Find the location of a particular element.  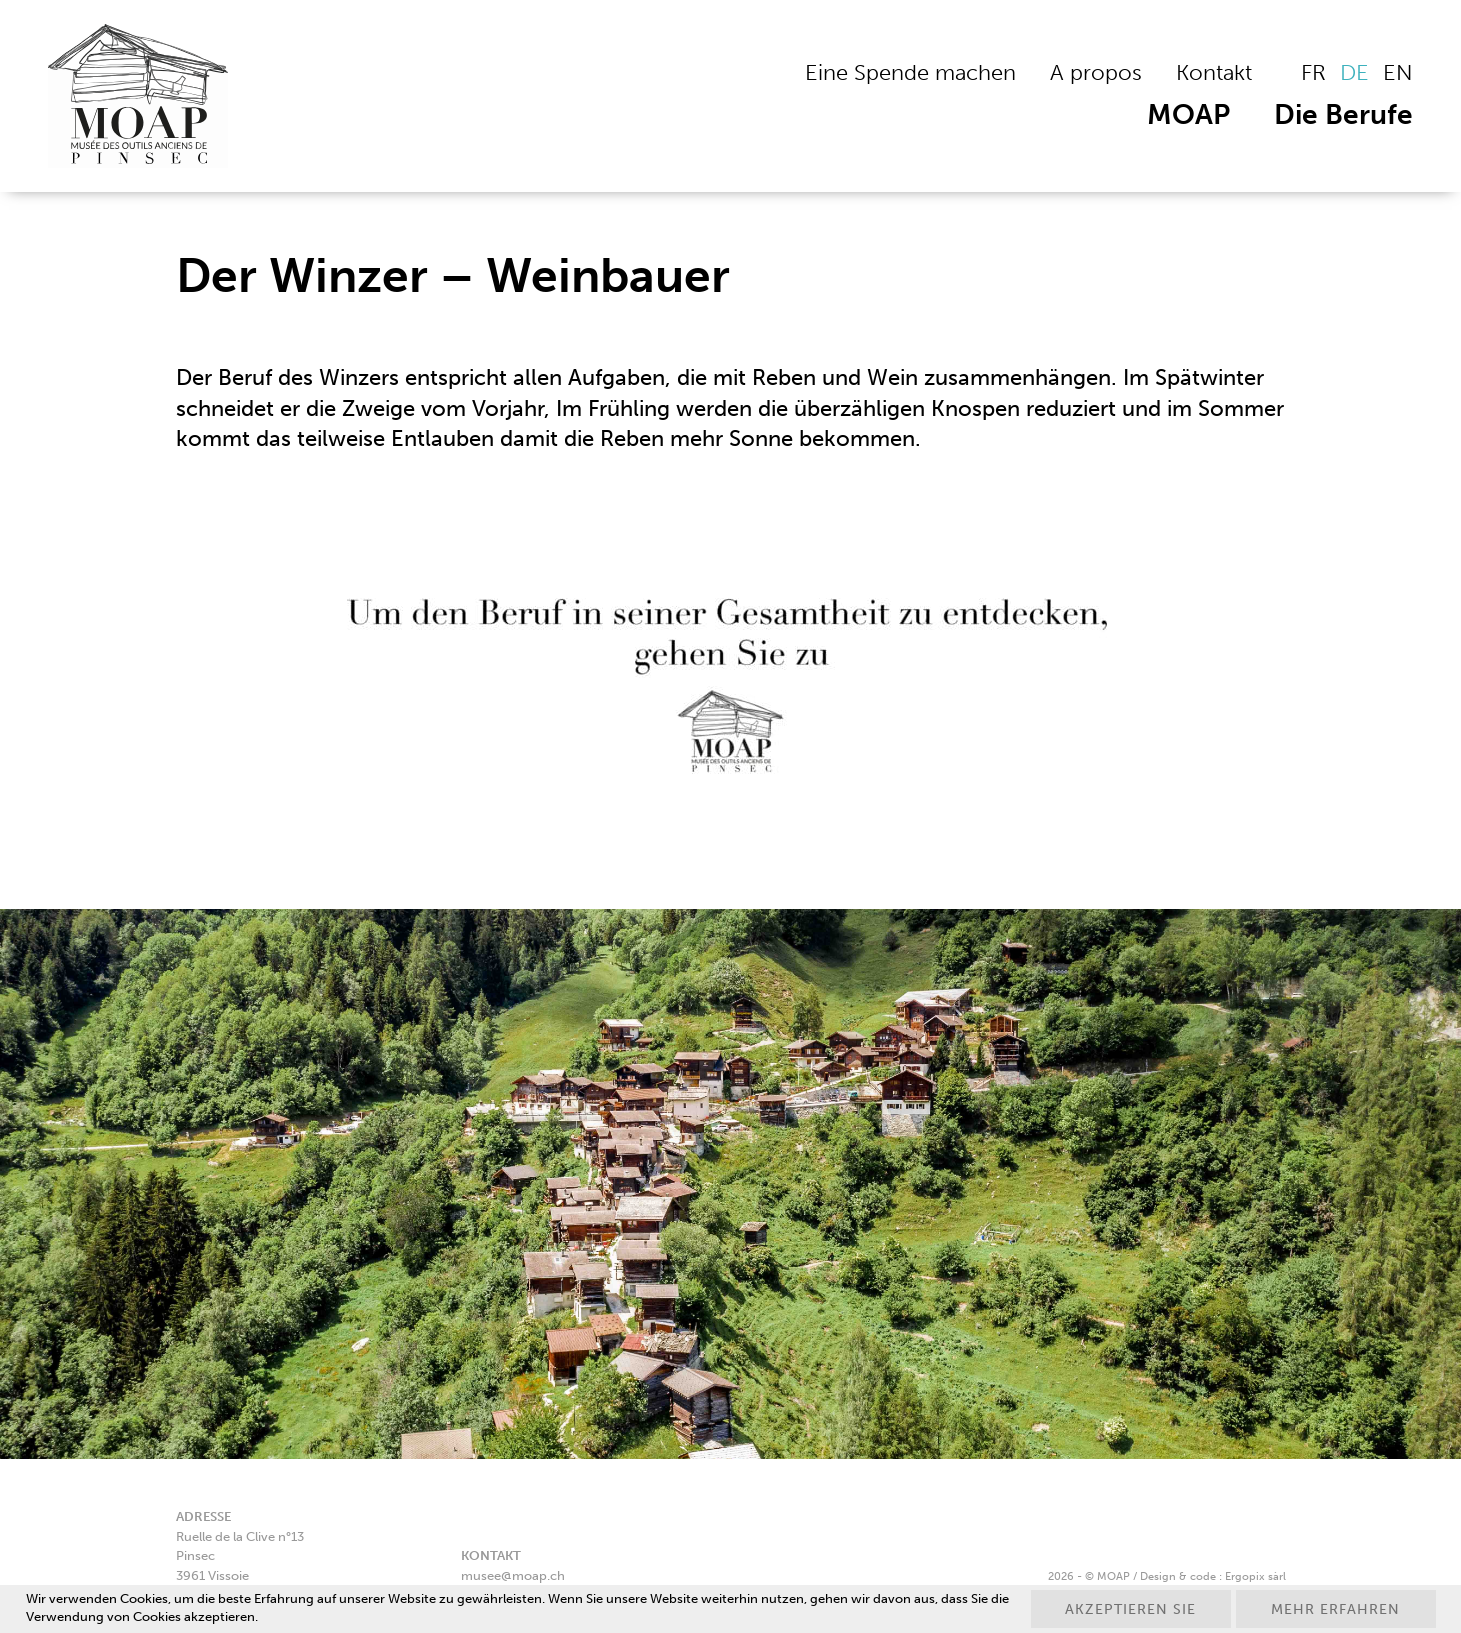

Kontakt is located at coordinates (1214, 72).